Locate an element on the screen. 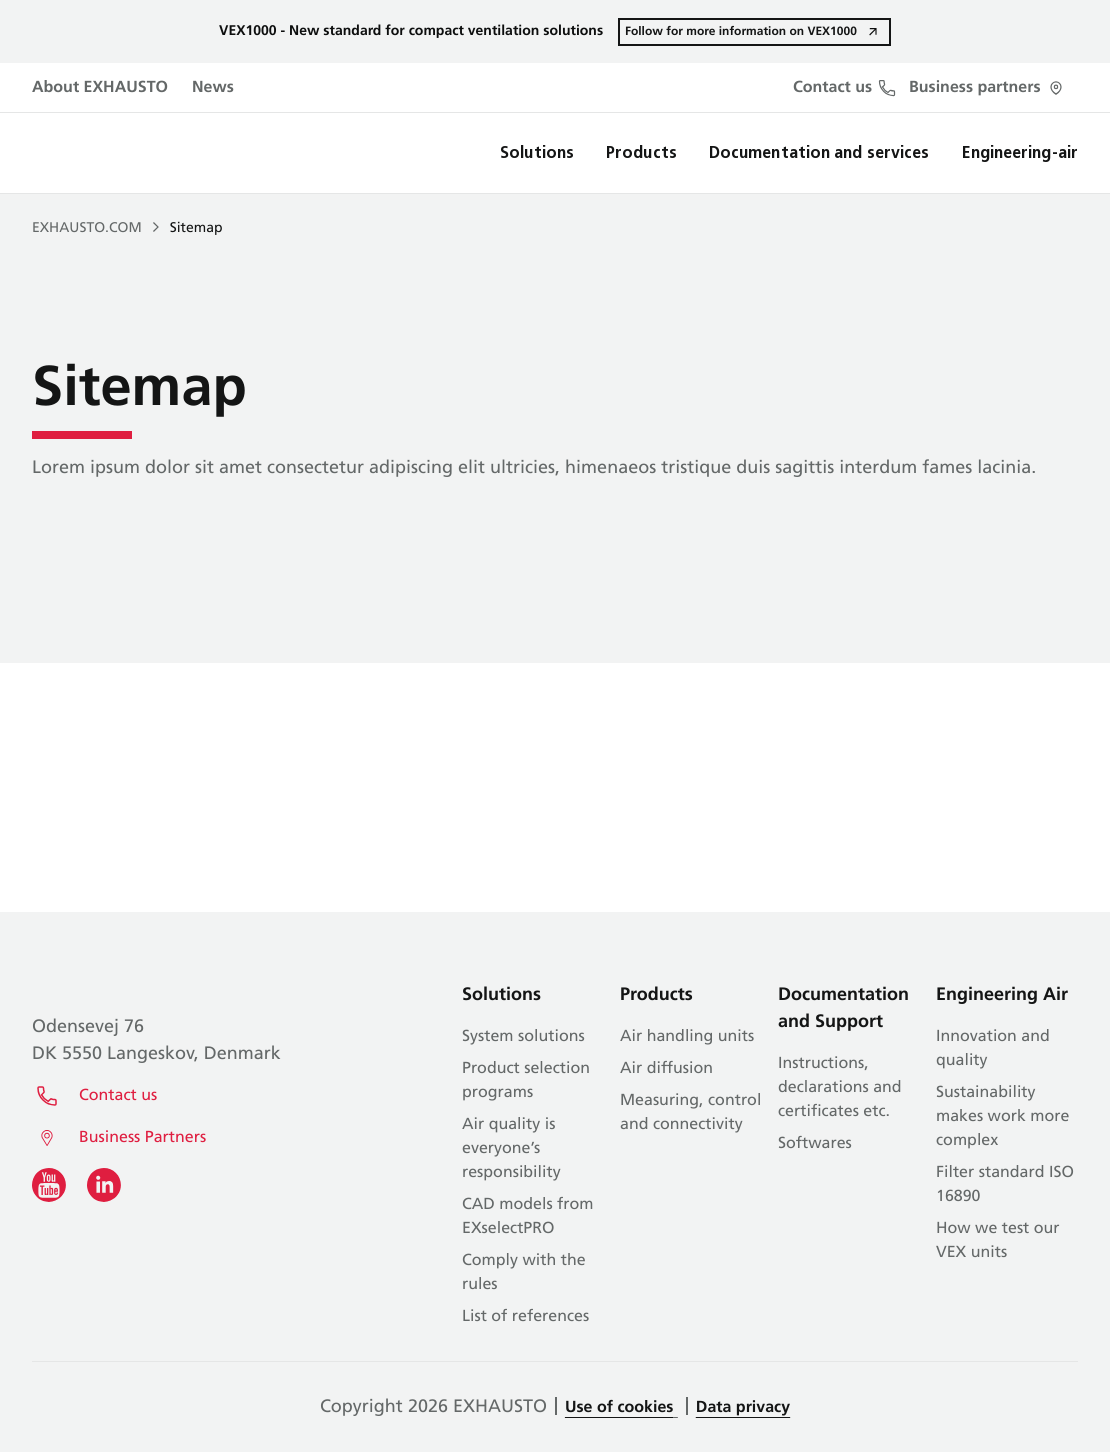  News is located at coordinates (213, 88).